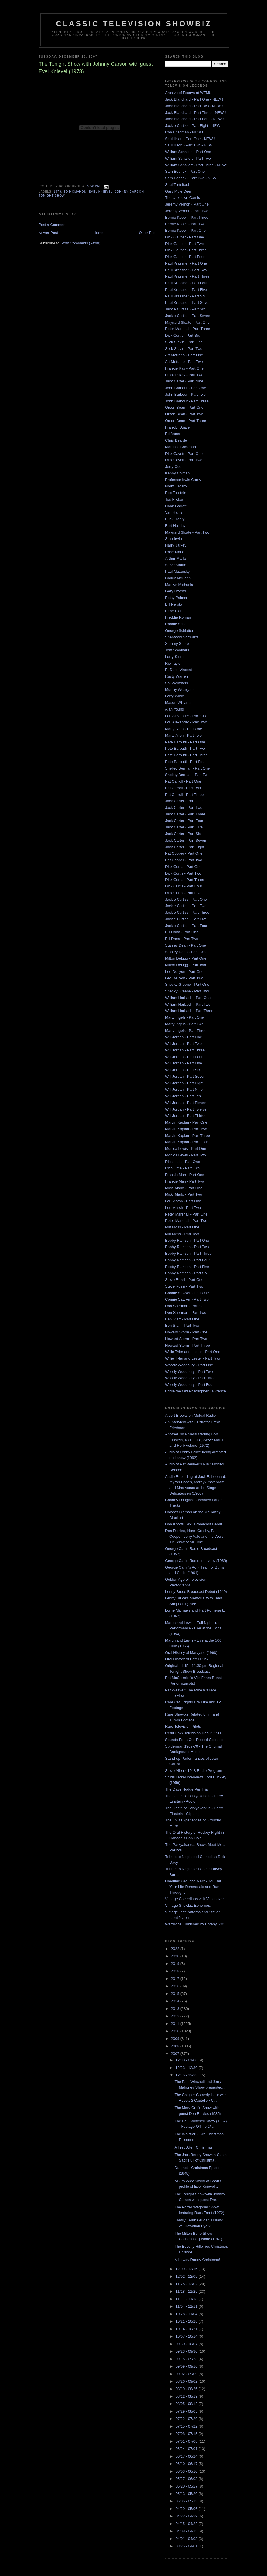 This screenshot has height=2576, width=267. What do you see at coordinates (183, 834) in the screenshot?
I see `Jack Carter - Part Six` at bounding box center [183, 834].